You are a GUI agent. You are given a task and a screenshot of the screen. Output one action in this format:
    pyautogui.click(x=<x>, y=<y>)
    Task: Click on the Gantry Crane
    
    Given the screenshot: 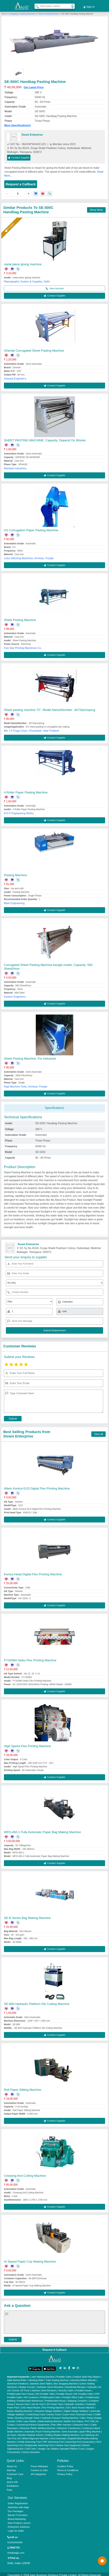 What is the action you would take?
    pyautogui.click(x=54, y=2412)
    